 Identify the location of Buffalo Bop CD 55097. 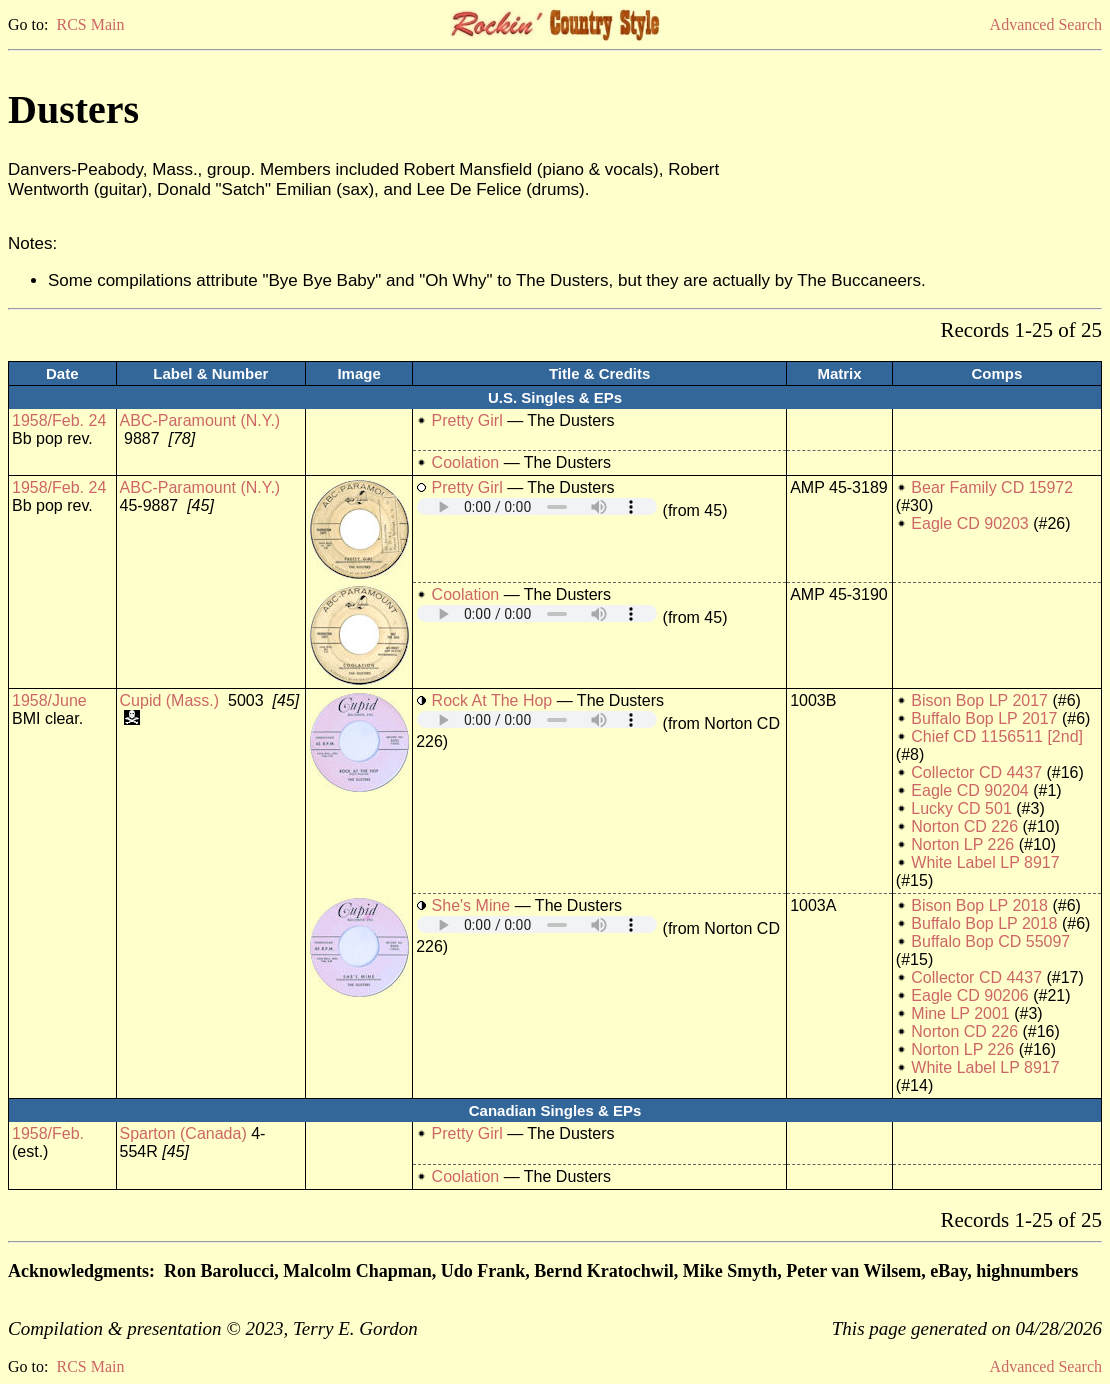
(990, 941).